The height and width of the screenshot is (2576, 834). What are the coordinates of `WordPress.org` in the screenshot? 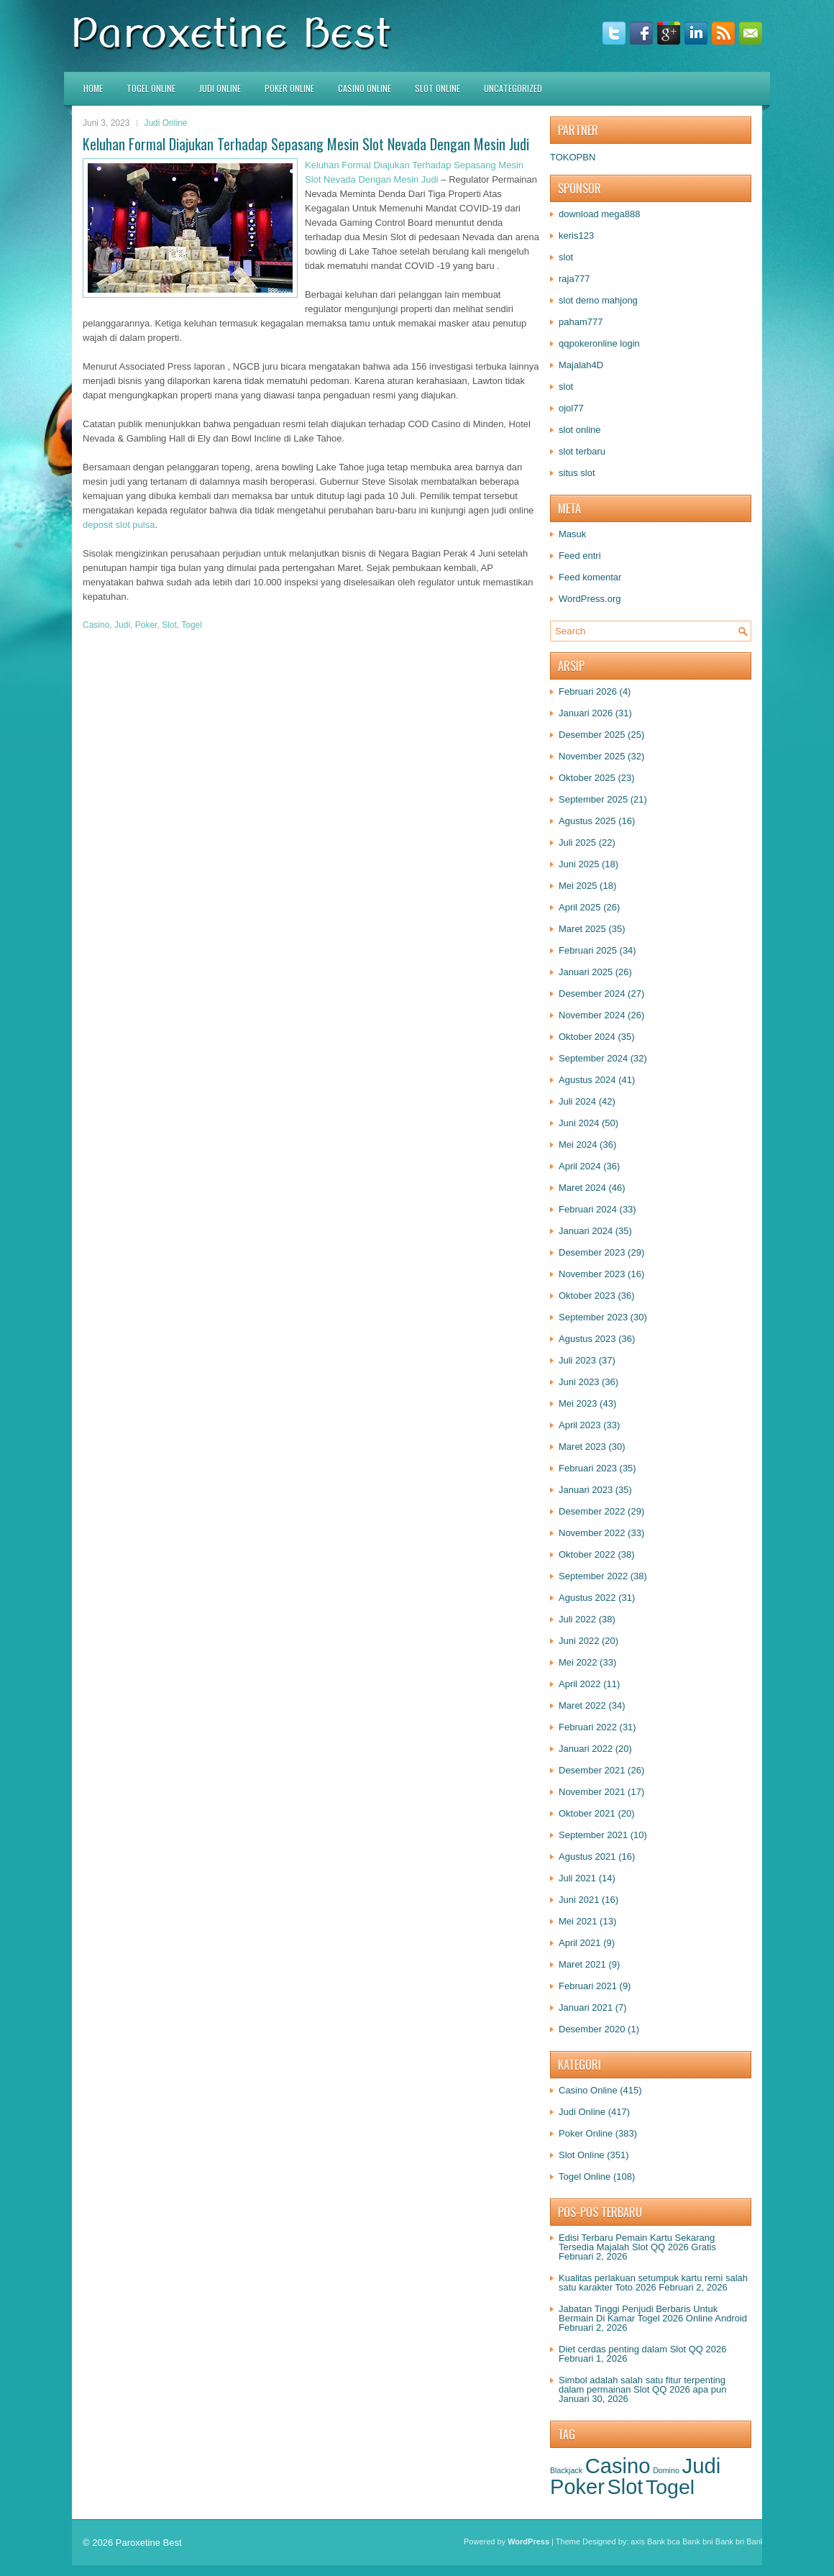 It's located at (589, 598).